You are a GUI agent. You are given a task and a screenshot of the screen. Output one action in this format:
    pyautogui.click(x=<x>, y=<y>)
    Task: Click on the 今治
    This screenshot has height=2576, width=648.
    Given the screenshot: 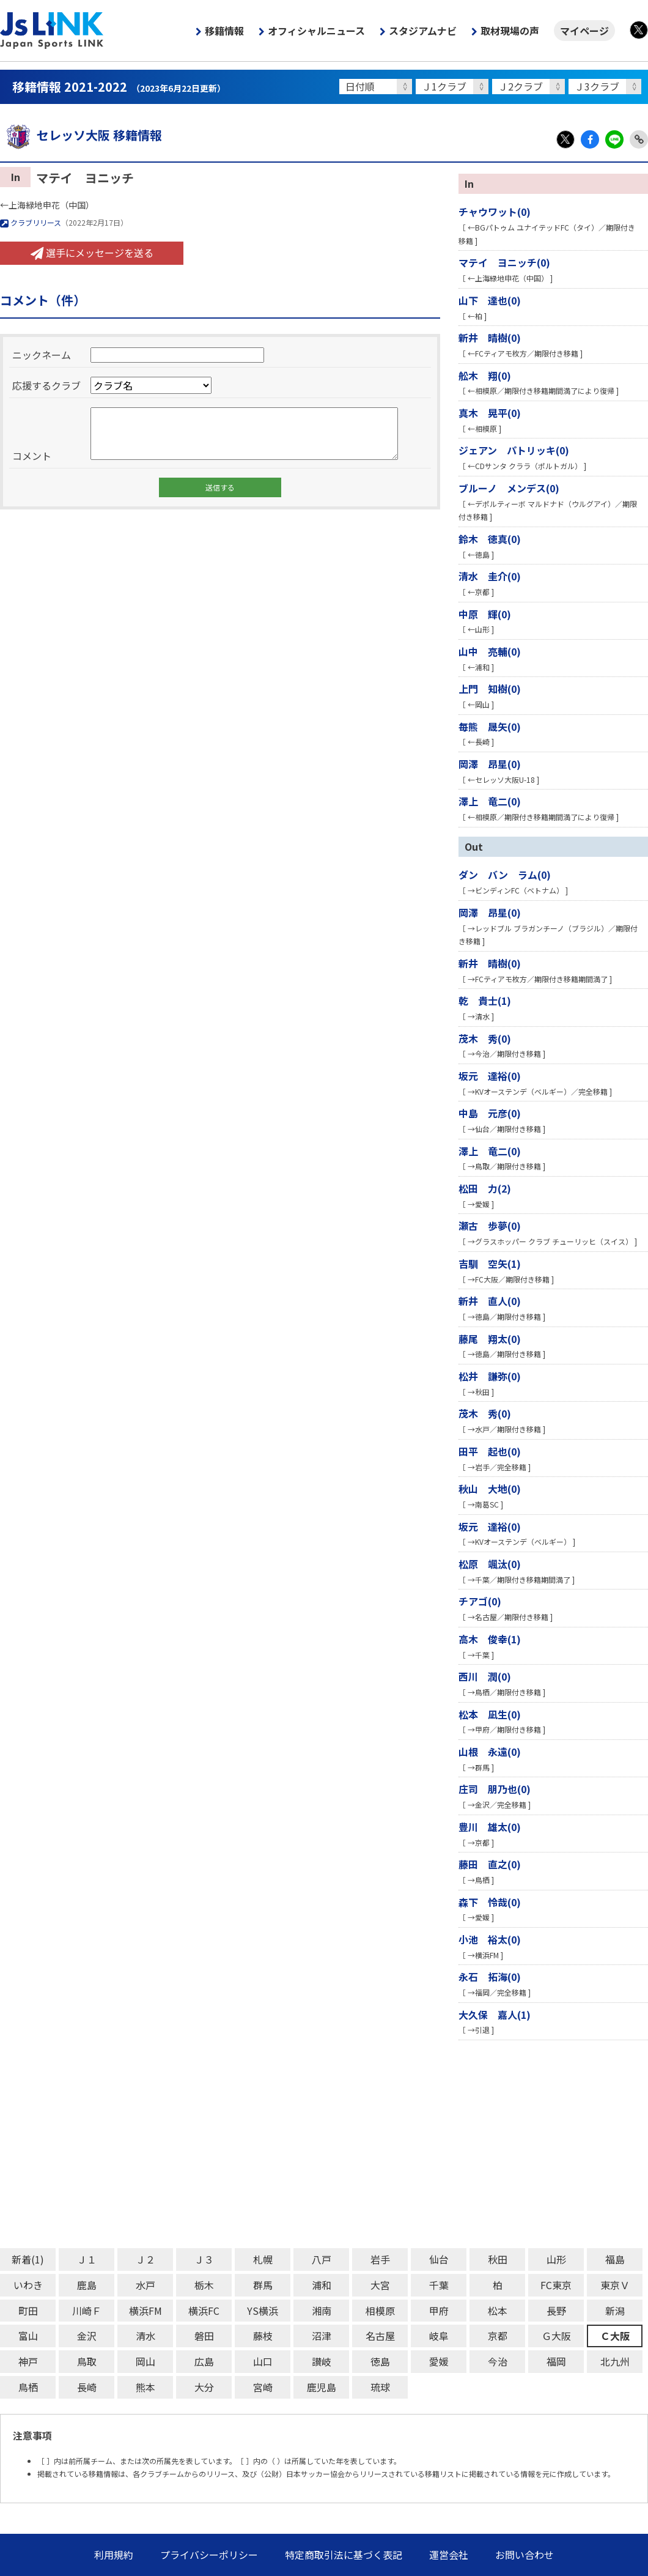 What is the action you would take?
    pyautogui.click(x=497, y=2361)
    